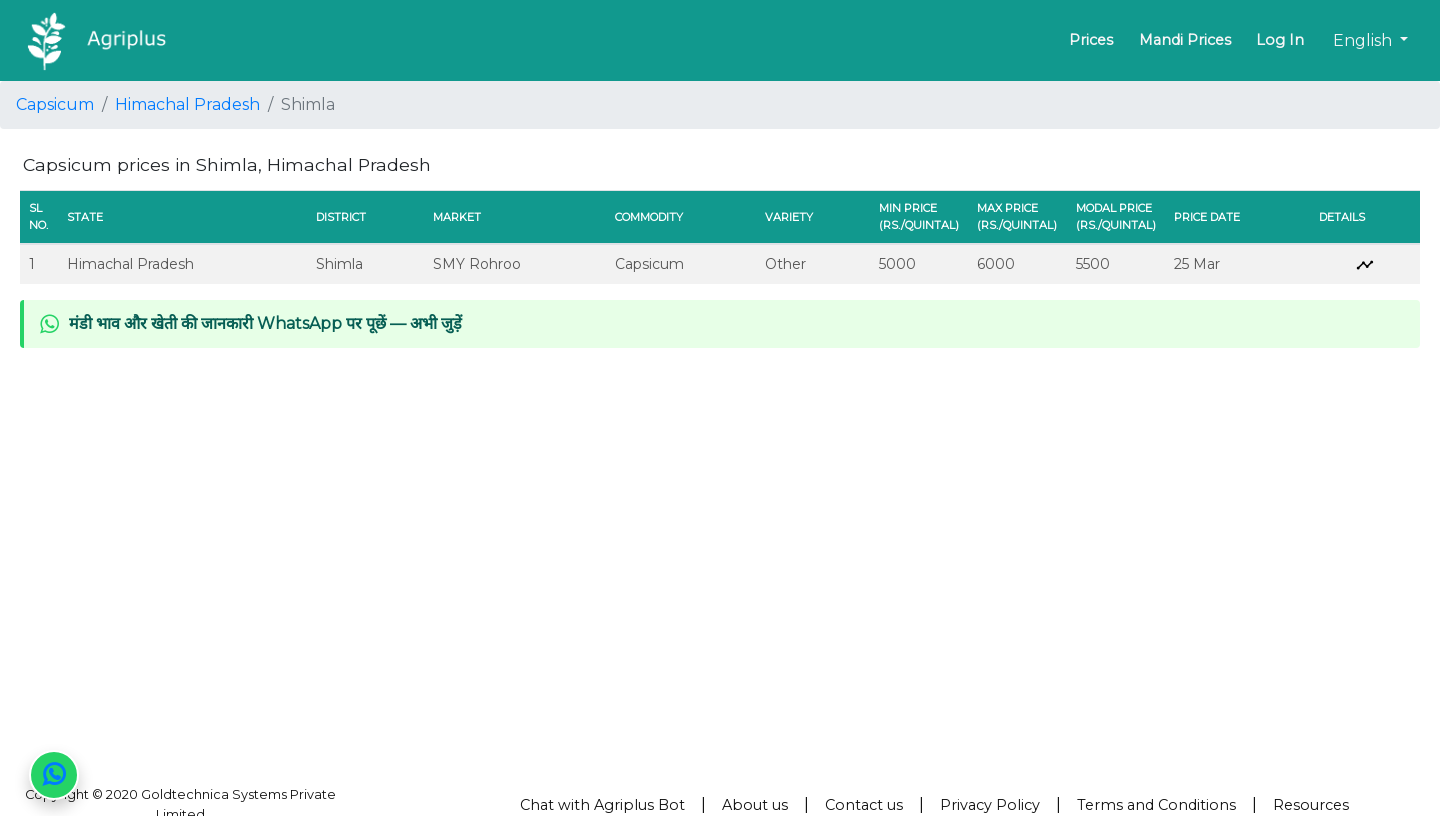 The width and height of the screenshot is (1440, 816). Describe the element at coordinates (1156, 805) in the screenshot. I see `Terms and Conditions` at that location.